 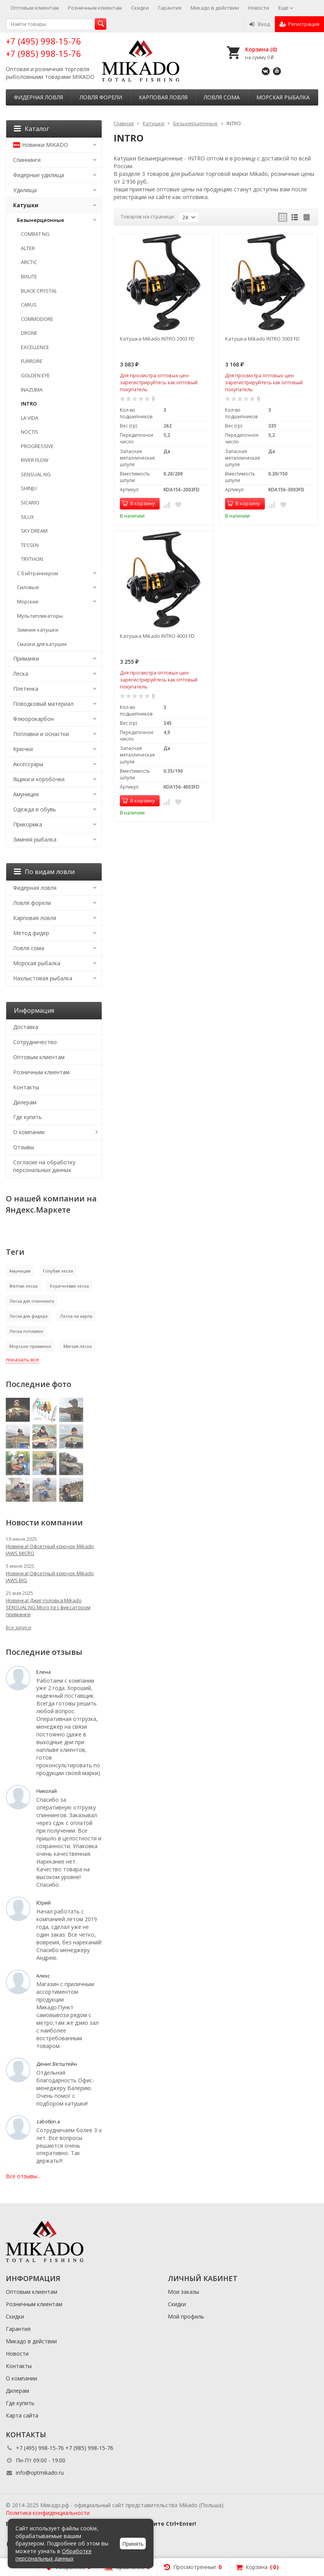 I want to click on Карповая ловля, so click(x=163, y=97).